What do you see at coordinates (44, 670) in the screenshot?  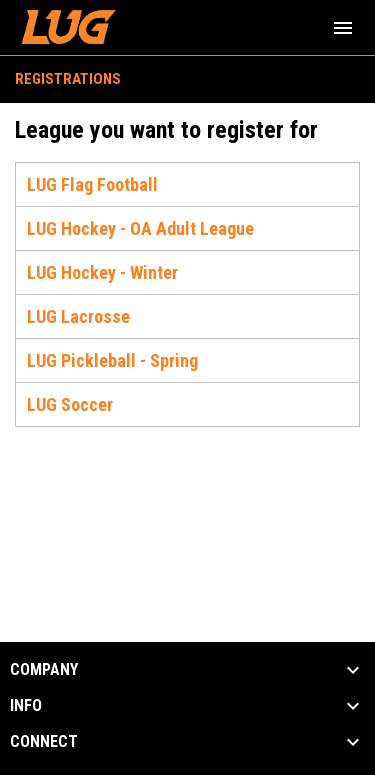 I see `COMPANY [button]` at bounding box center [44, 670].